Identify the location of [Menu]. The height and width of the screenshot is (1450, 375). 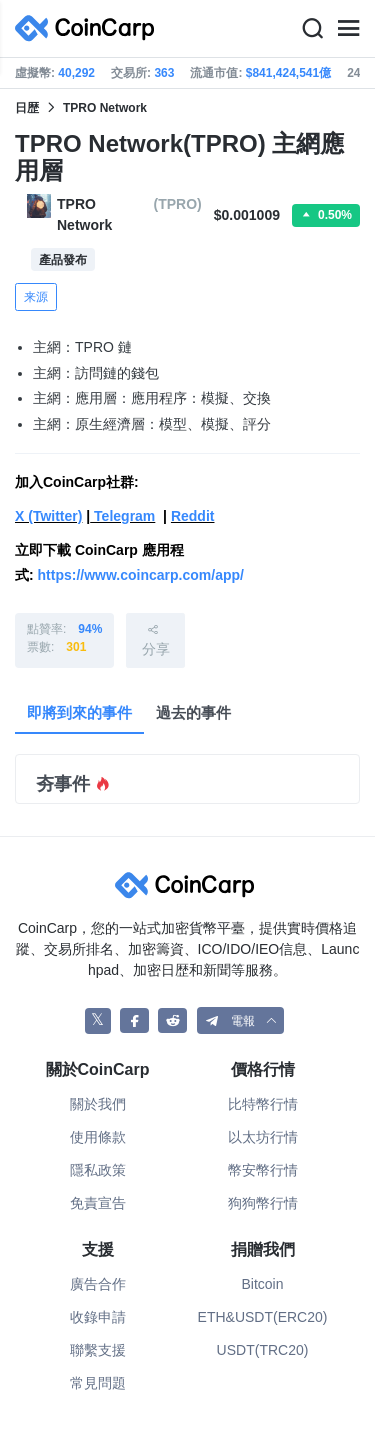
(348, 29).